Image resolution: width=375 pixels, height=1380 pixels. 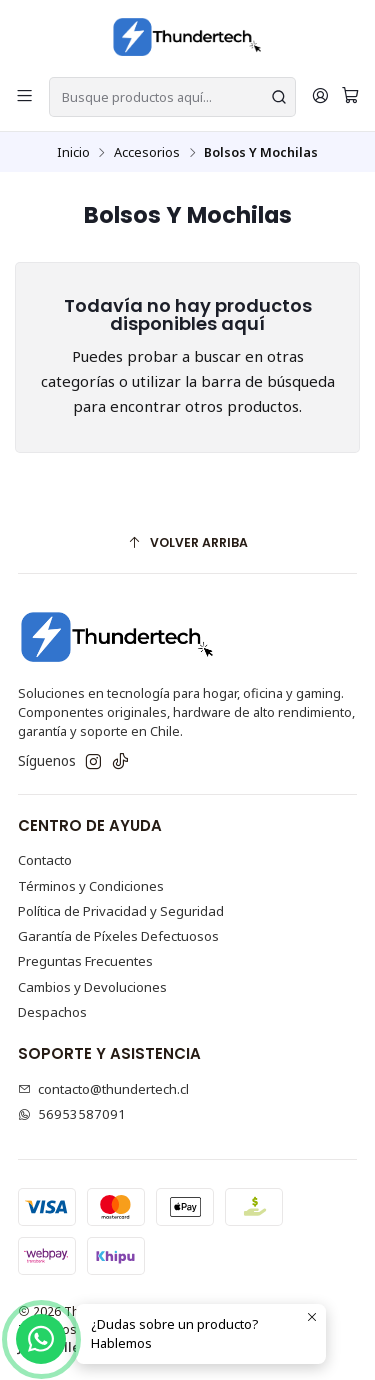 What do you see at coordinates (52, 1012) in the screenshot?
I see `Despachos` at bounding box center [52, 1012].